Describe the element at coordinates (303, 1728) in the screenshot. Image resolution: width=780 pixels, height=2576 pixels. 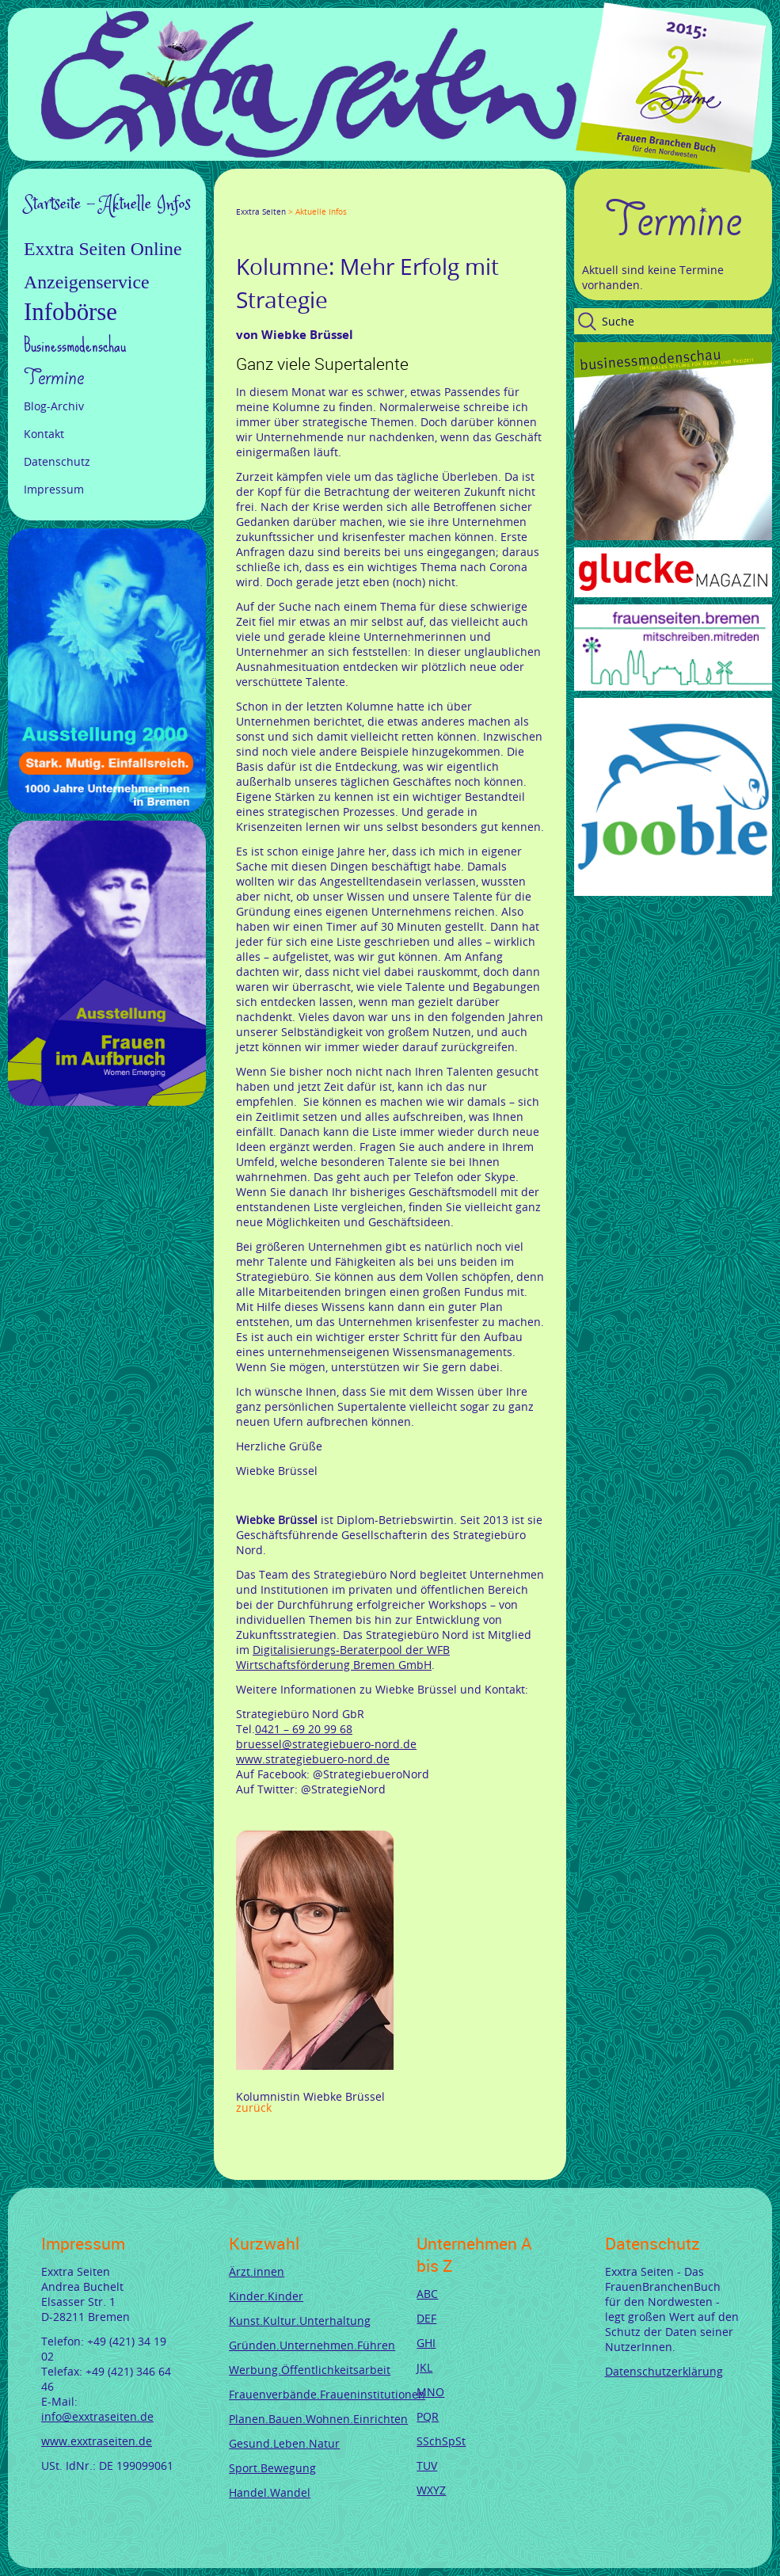
I see `0421 – 69 20 99 68` at that location.